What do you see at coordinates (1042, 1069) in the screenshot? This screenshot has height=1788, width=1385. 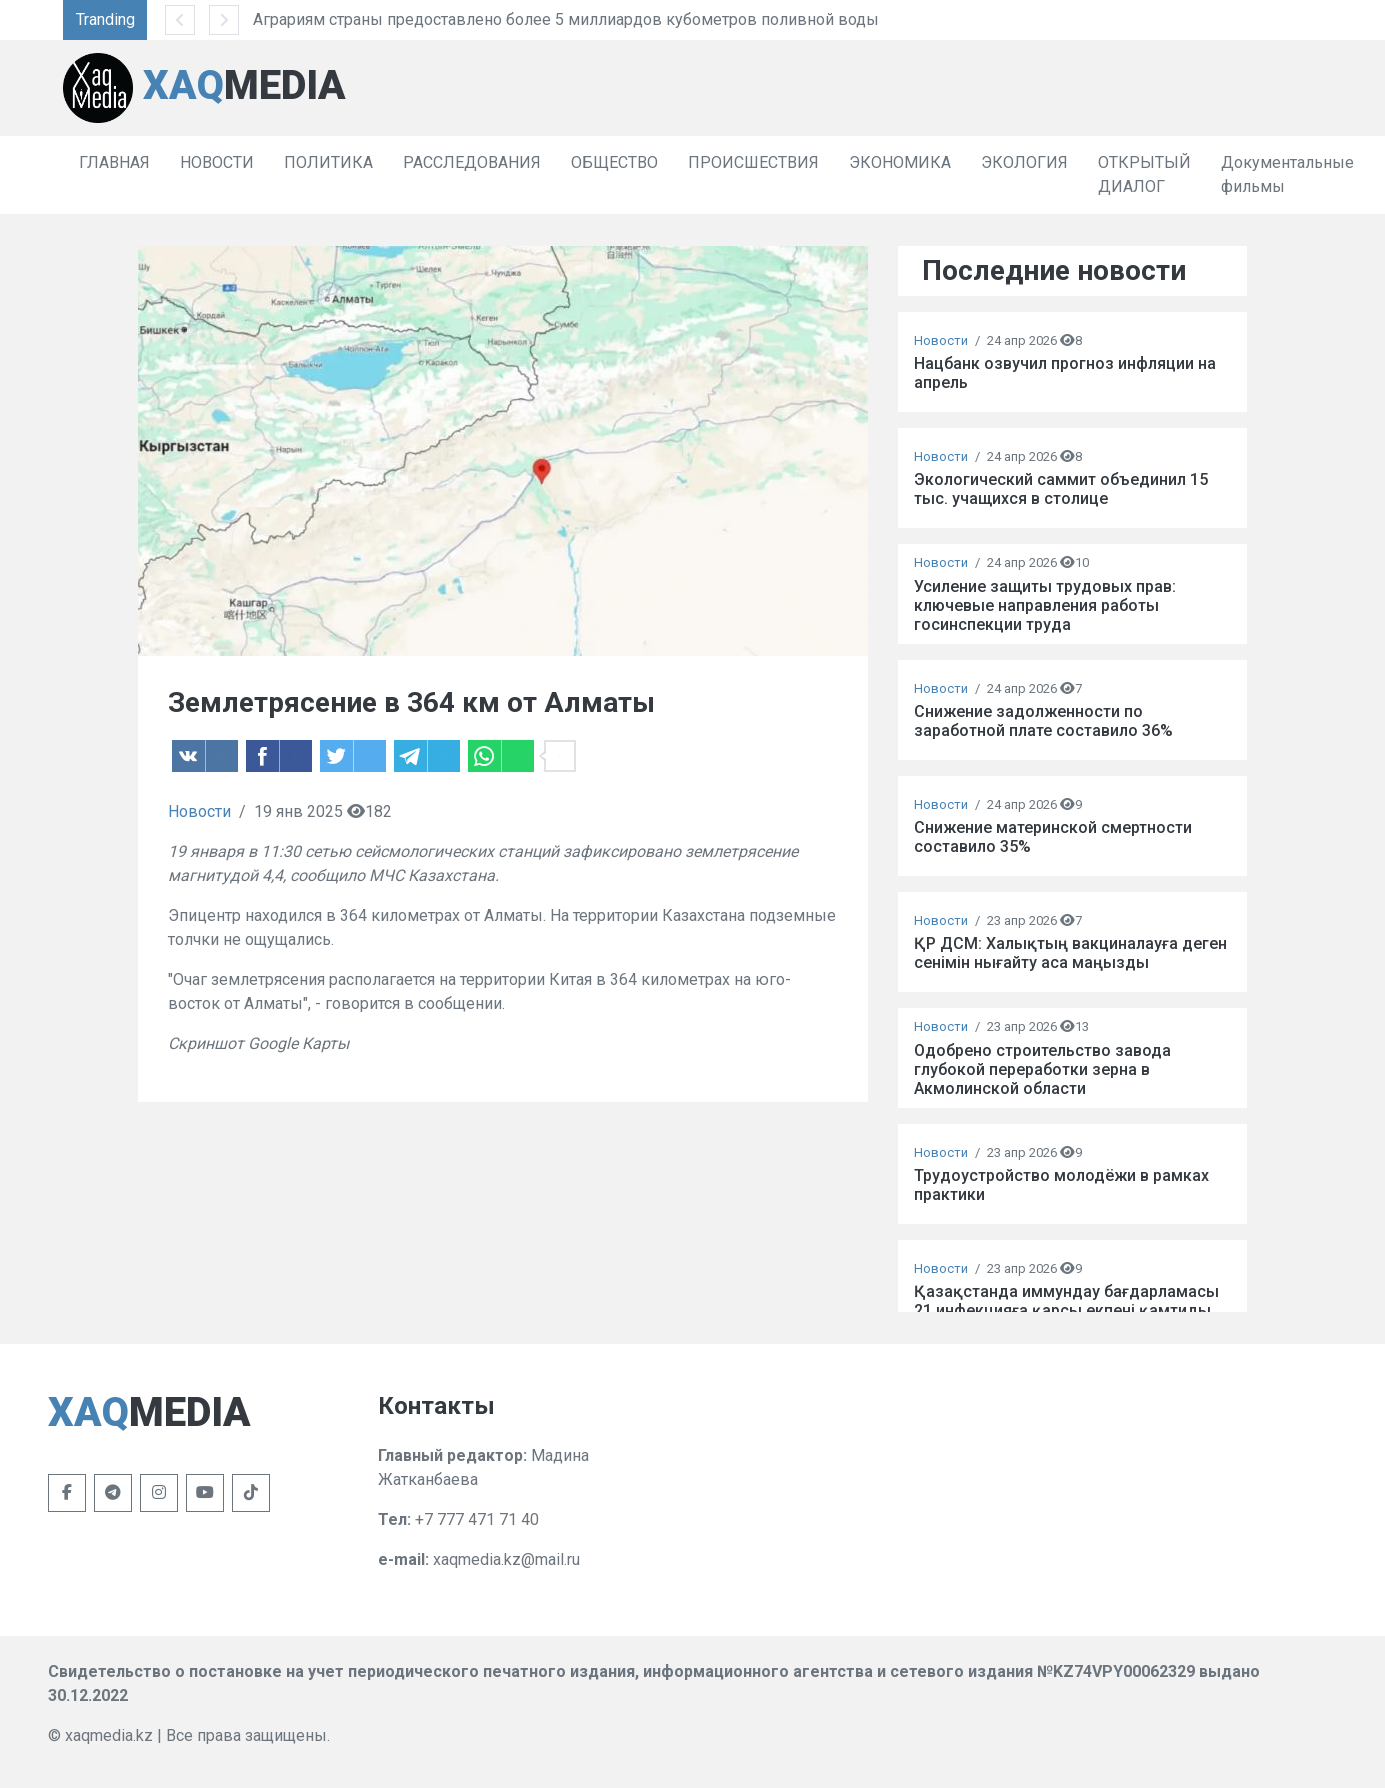 I see `Одобрено строительство завода глубокой переработки зерна в Акмолинской области` at bounding box center [1042, 1069].